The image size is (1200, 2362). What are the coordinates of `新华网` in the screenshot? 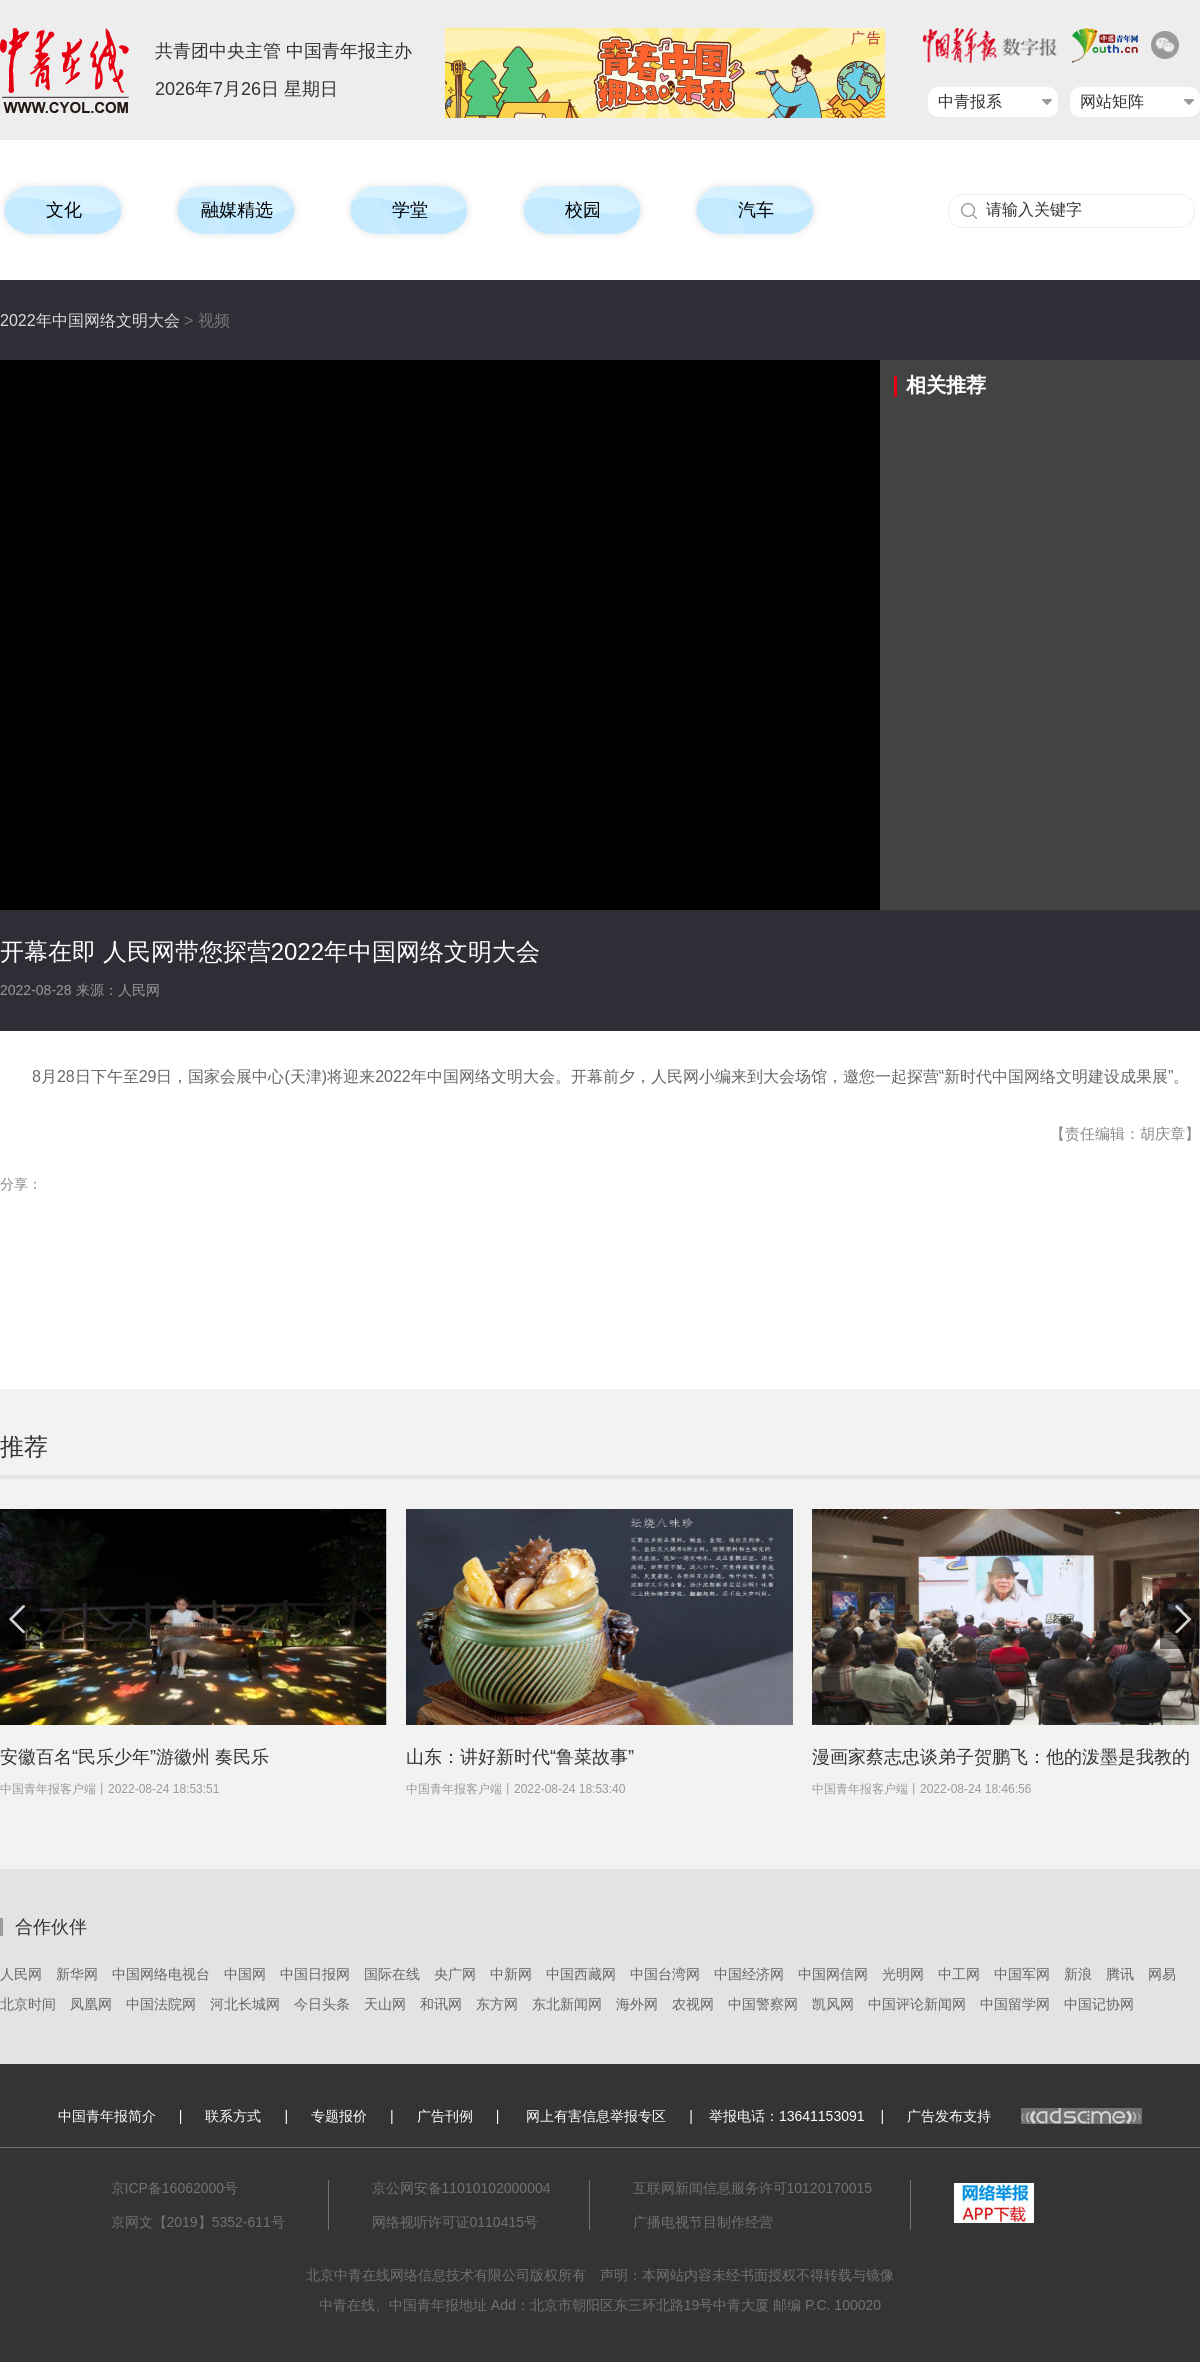 It's located at (77, 1974).